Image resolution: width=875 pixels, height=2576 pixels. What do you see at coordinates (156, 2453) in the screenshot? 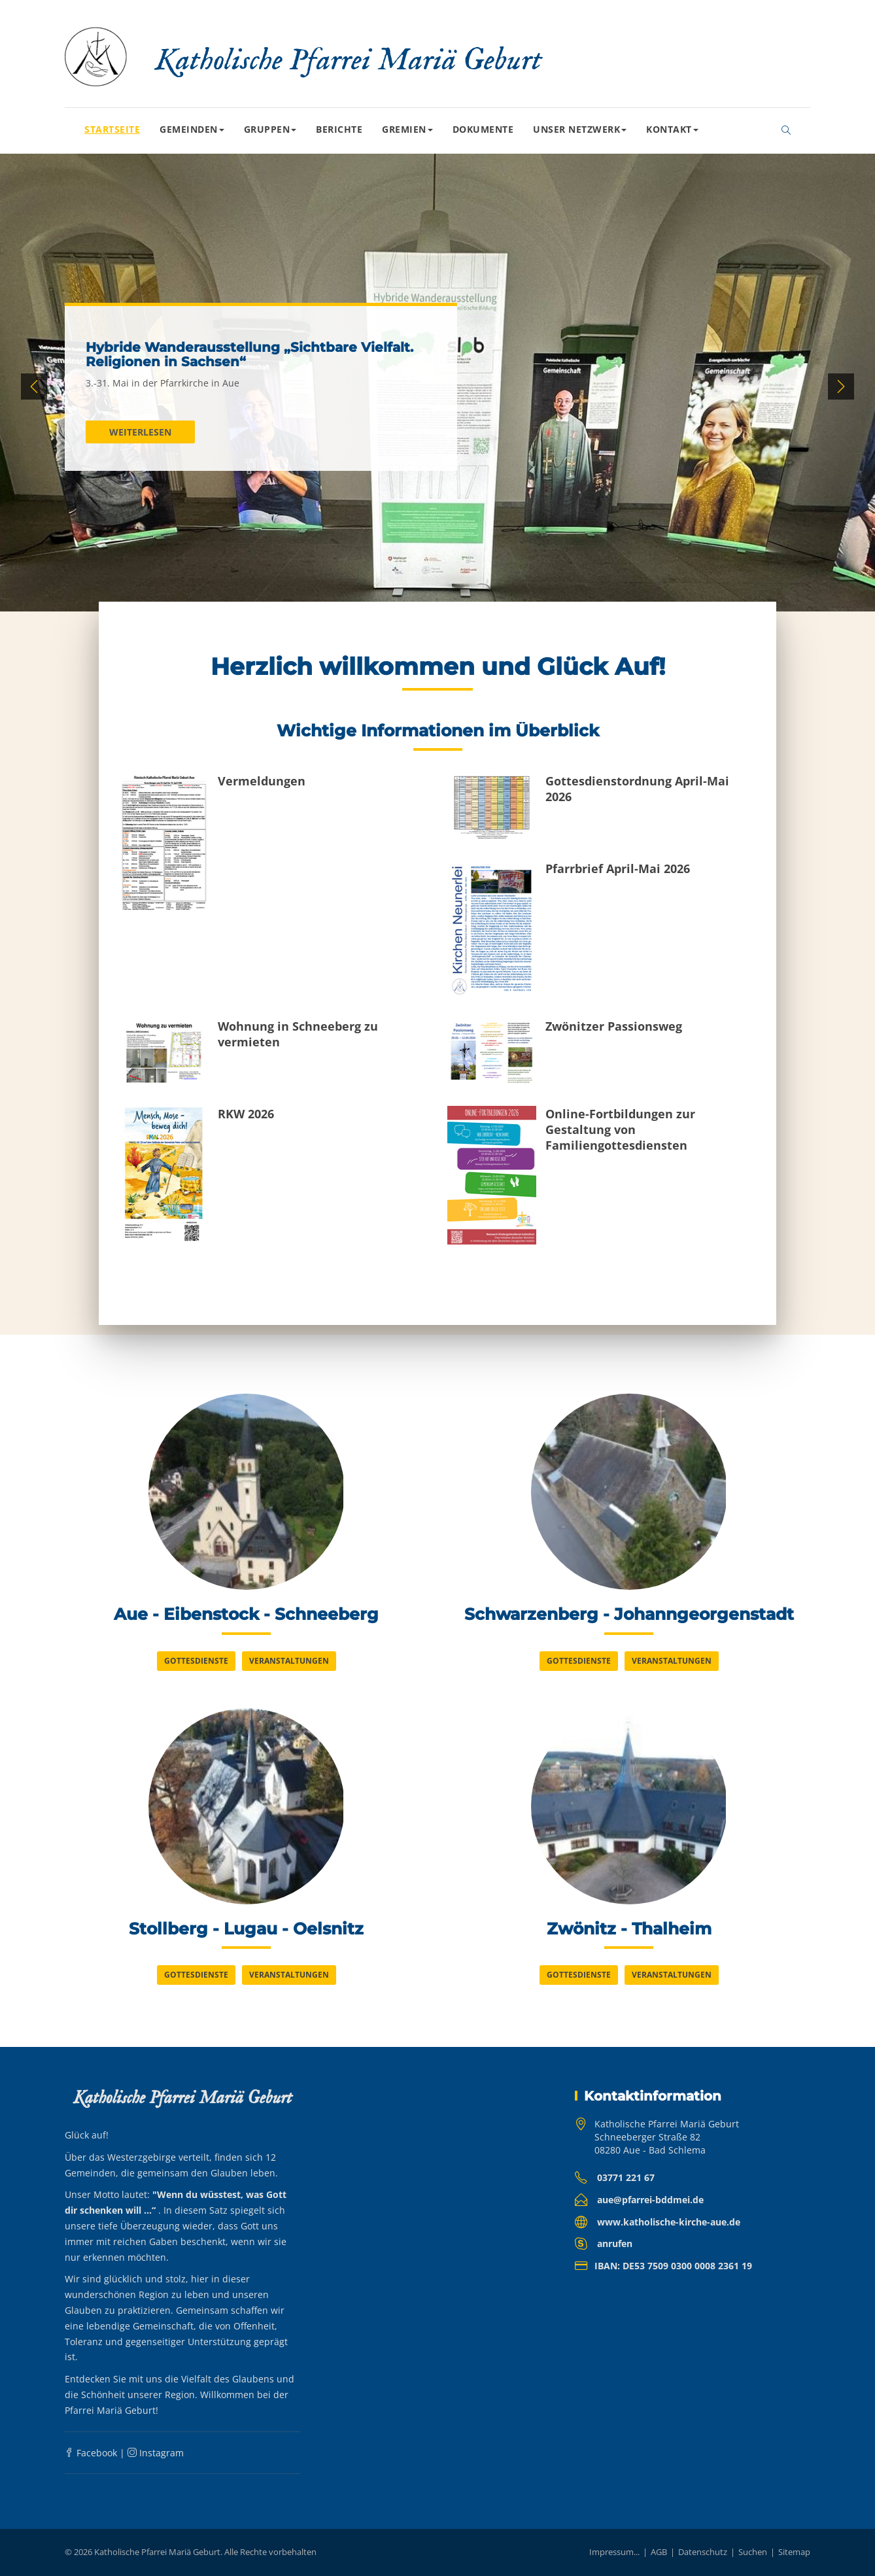
I see `Instagram` at bounding box center [156, 2453].